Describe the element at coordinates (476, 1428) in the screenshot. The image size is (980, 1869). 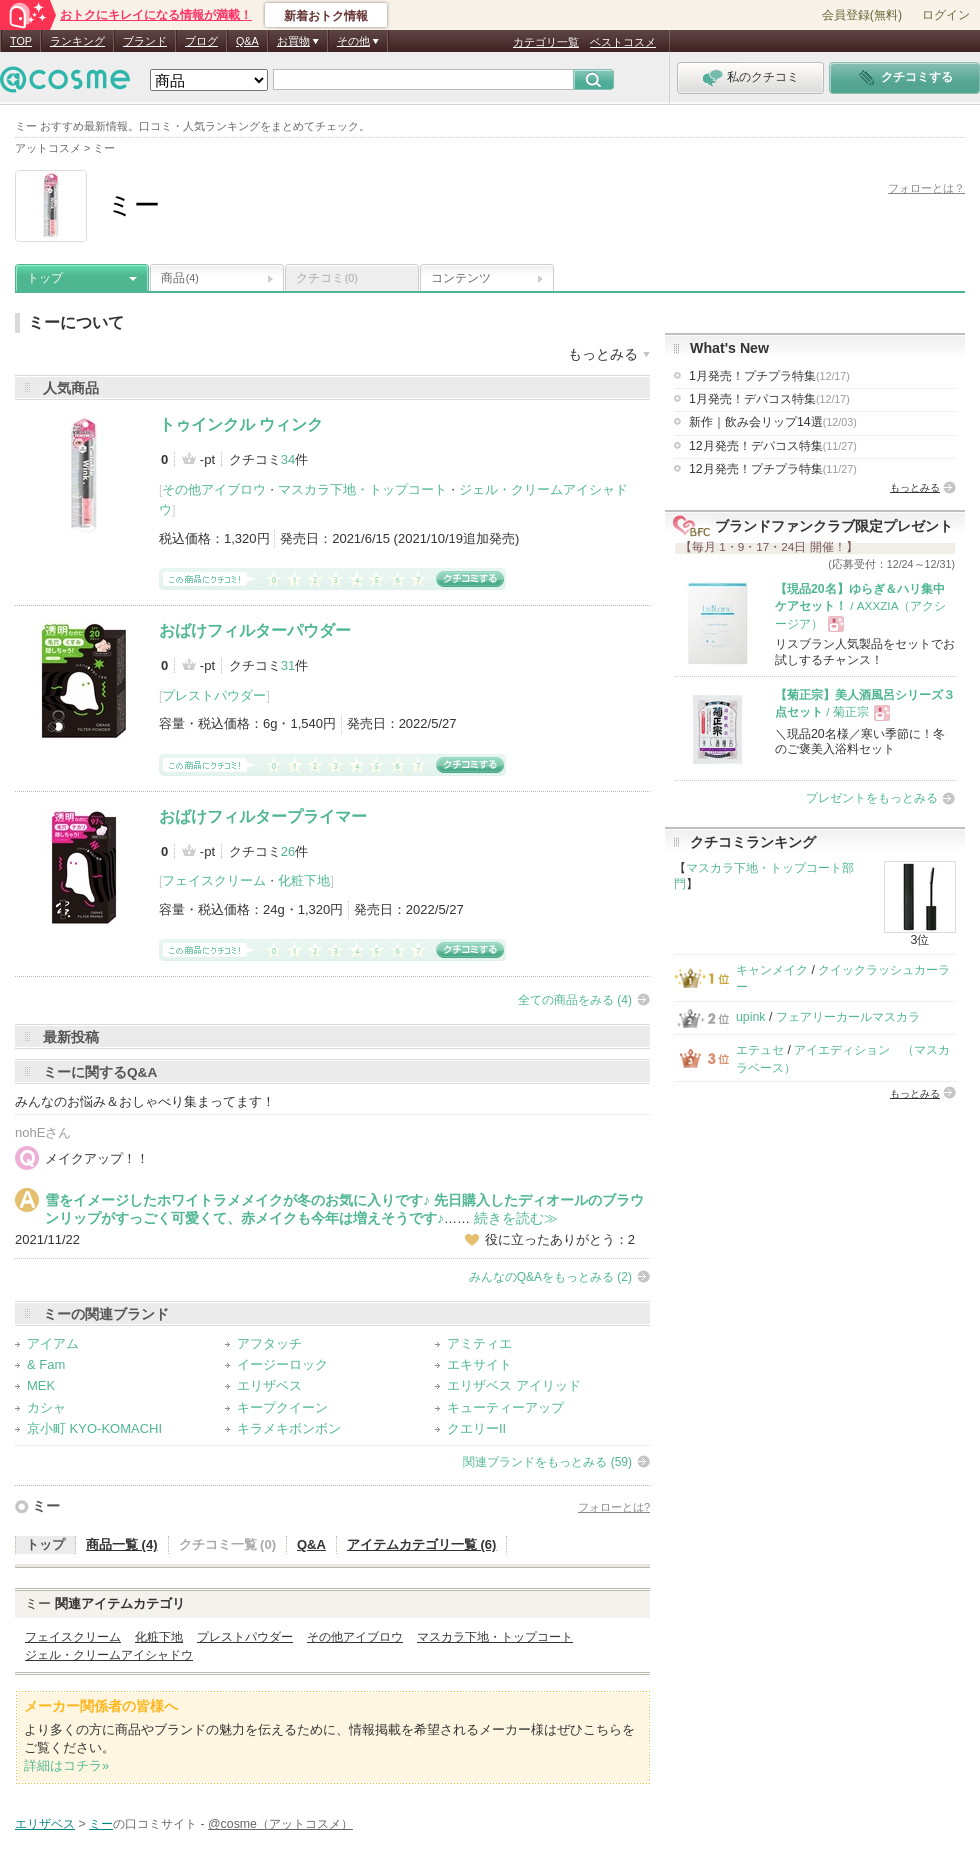
I see `クエリーII` at that location.